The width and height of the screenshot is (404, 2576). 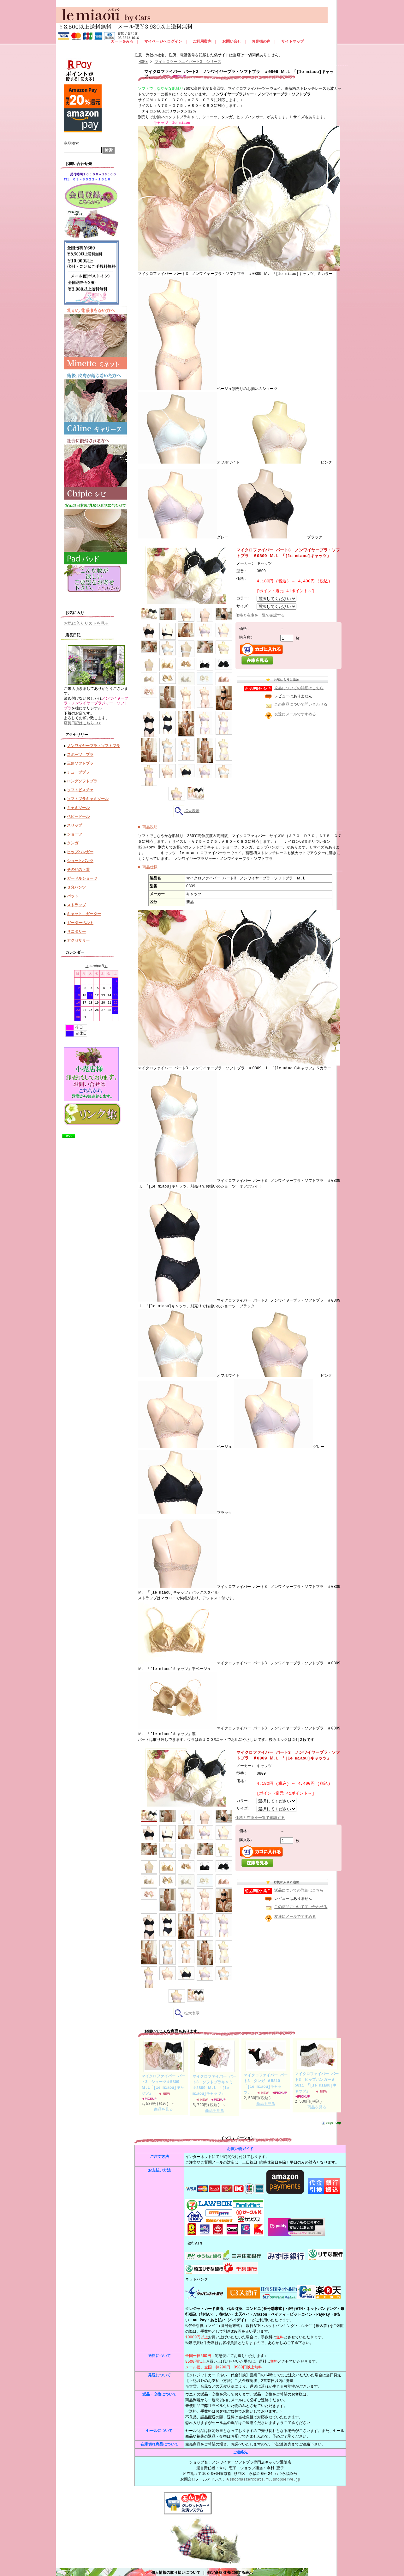 I want to click on キャット ガーター, so click(x=84, y=910).